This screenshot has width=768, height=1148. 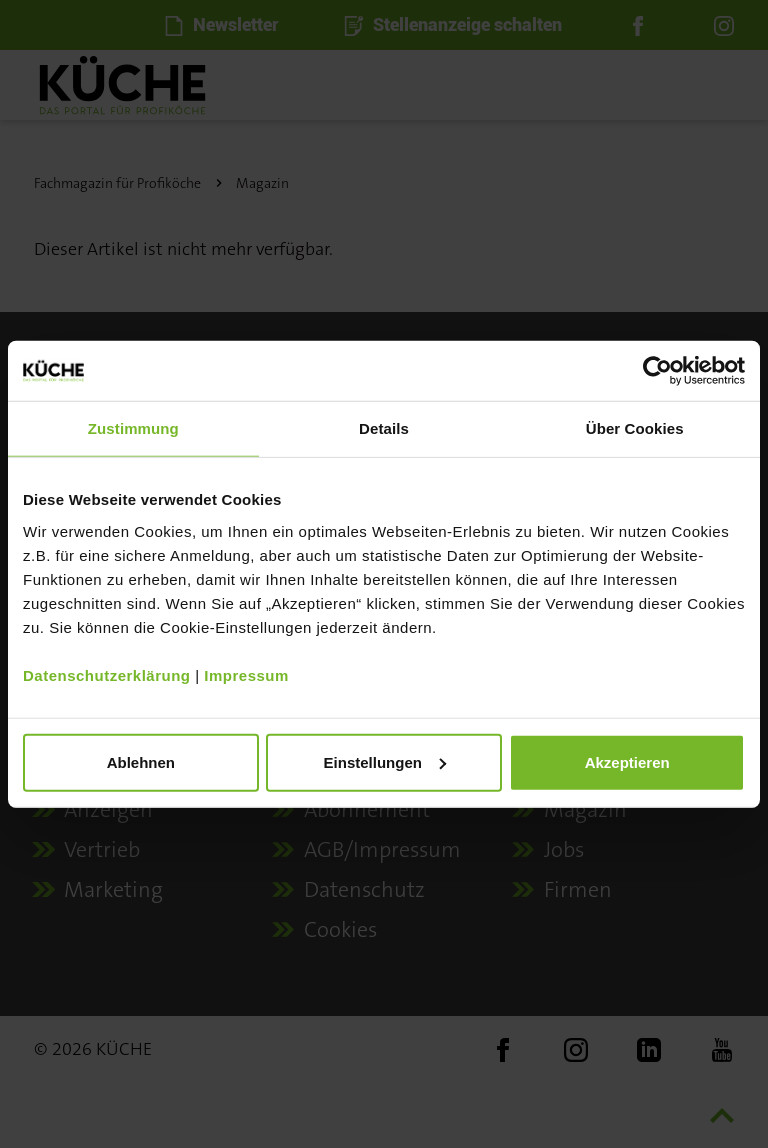 I want to click on Zustimmung [tab], so click(x=133, y=428).